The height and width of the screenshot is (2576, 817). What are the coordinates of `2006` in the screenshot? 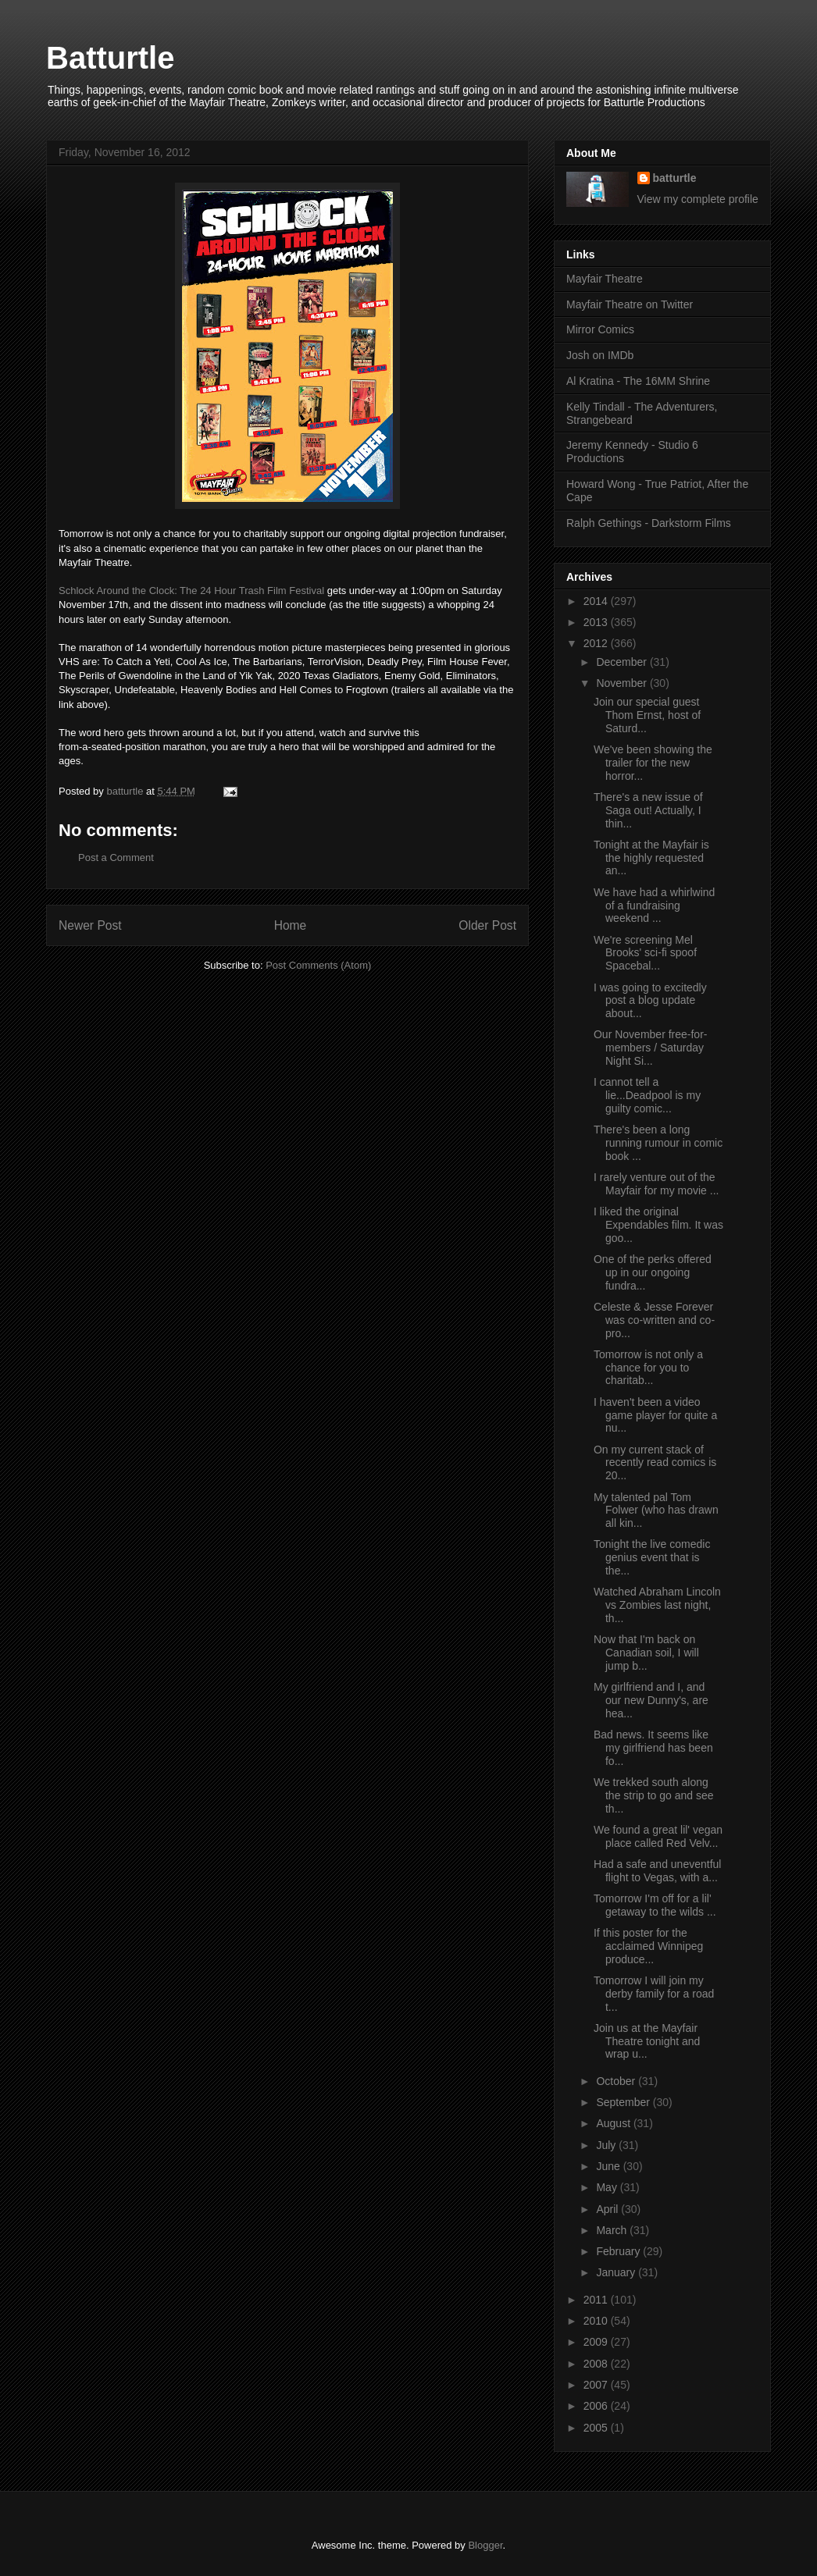 It's located at (597, 2406).